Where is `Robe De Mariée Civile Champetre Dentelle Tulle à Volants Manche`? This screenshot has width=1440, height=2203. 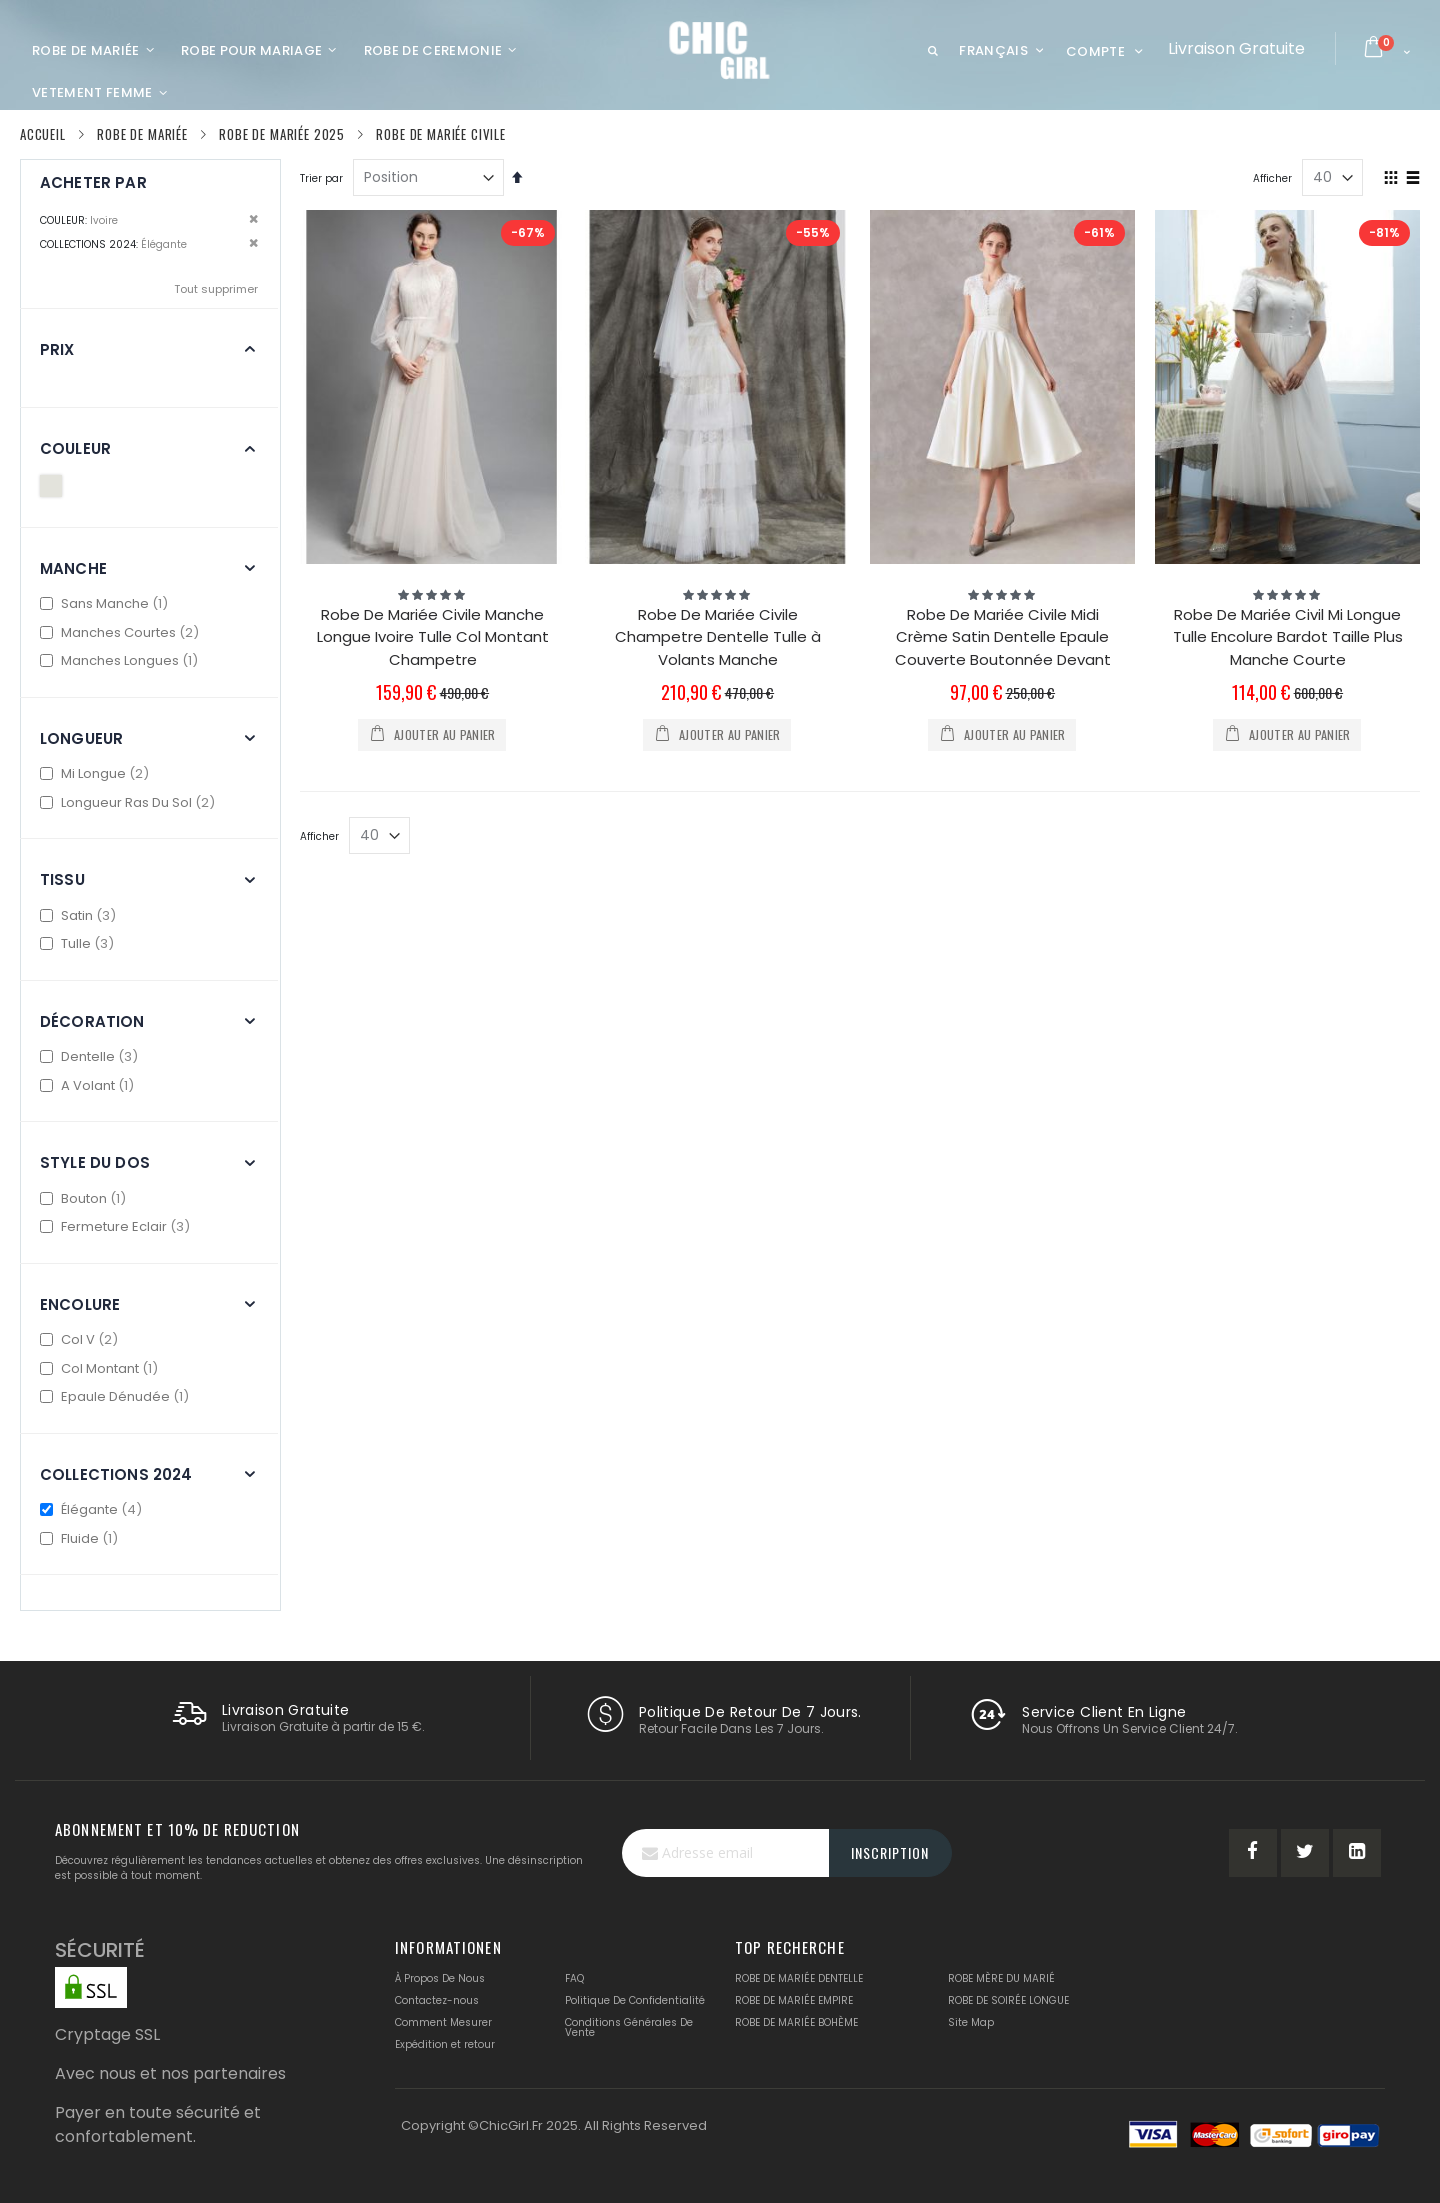 Robe De Mariée Civile Champetre Dentelle Tulle à Volants Manche is located at coordinates (718, 637).